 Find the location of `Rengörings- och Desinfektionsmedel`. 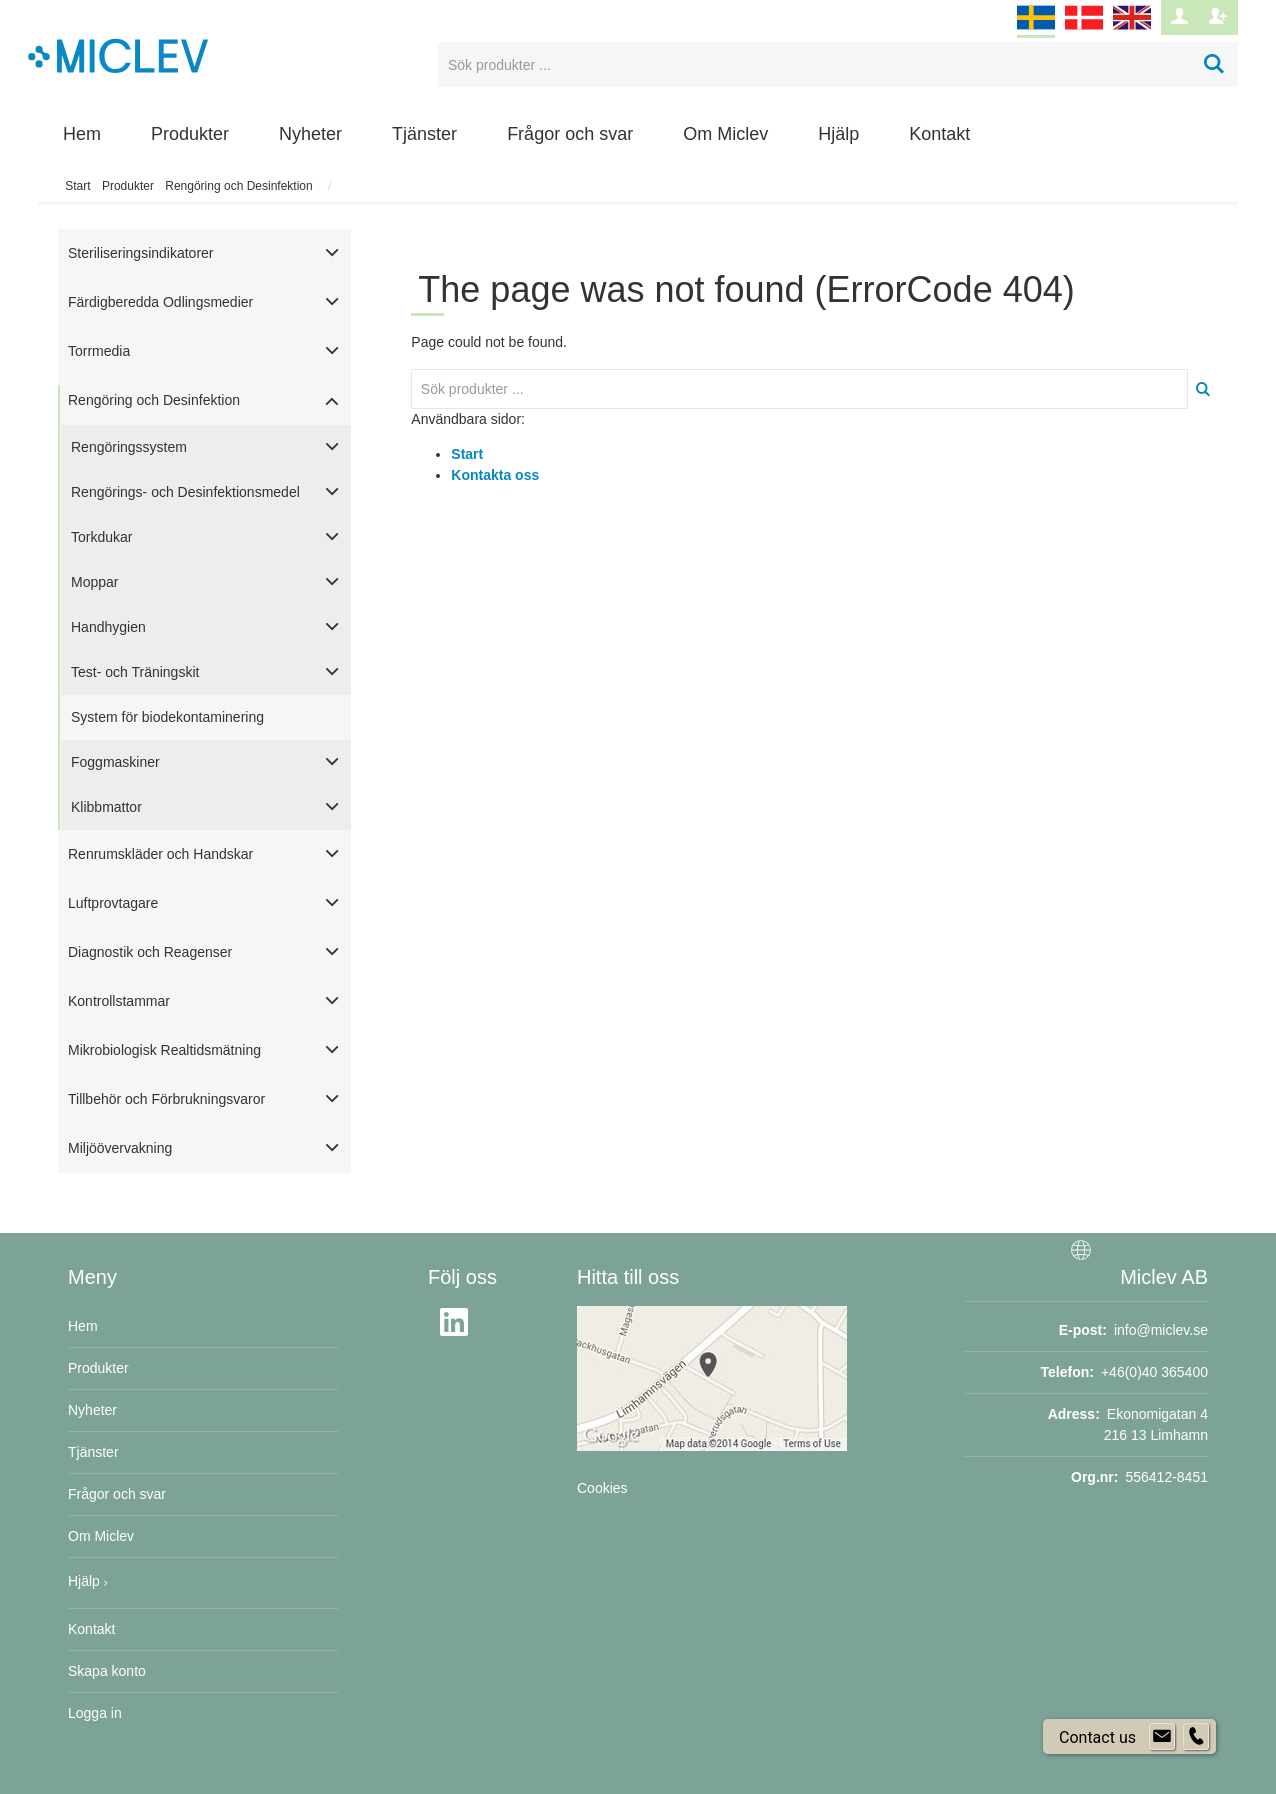

Rengörings- och Desinfektionsmedel is located at coordinates (185, 492).